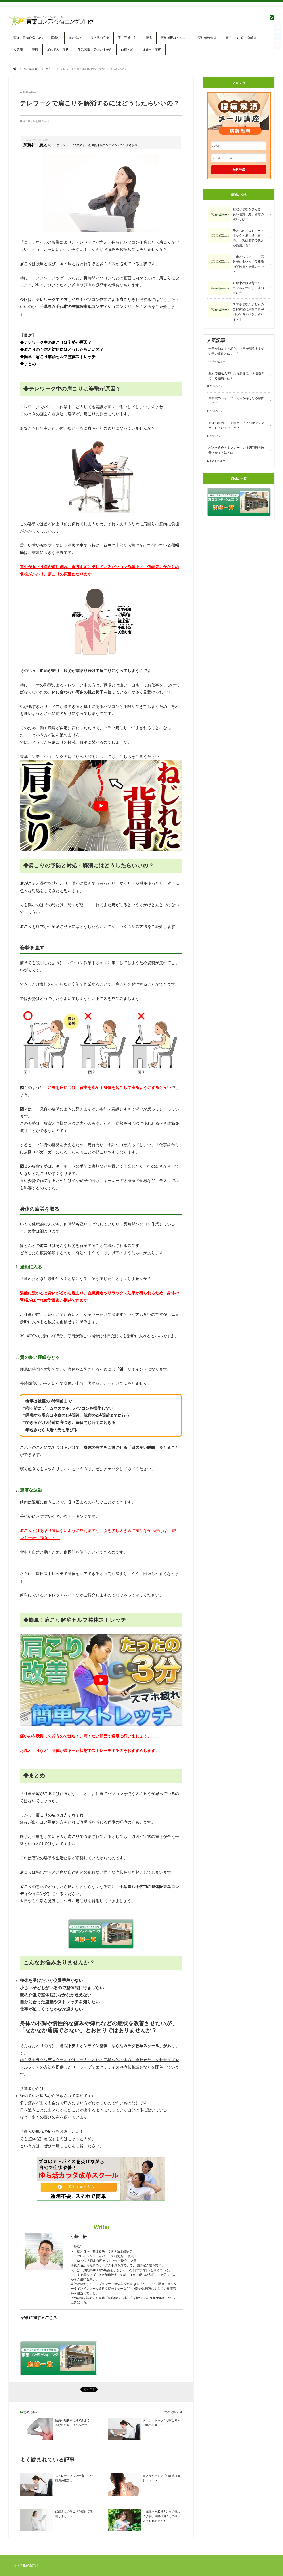 This screenshot has width=283, height=2576. Describe the element at coordinates (236, 348) in the screenshot. I see `風邪で寝込んでいたら腰痛に！？寝過ぎによる腰痛とは？` at that location.